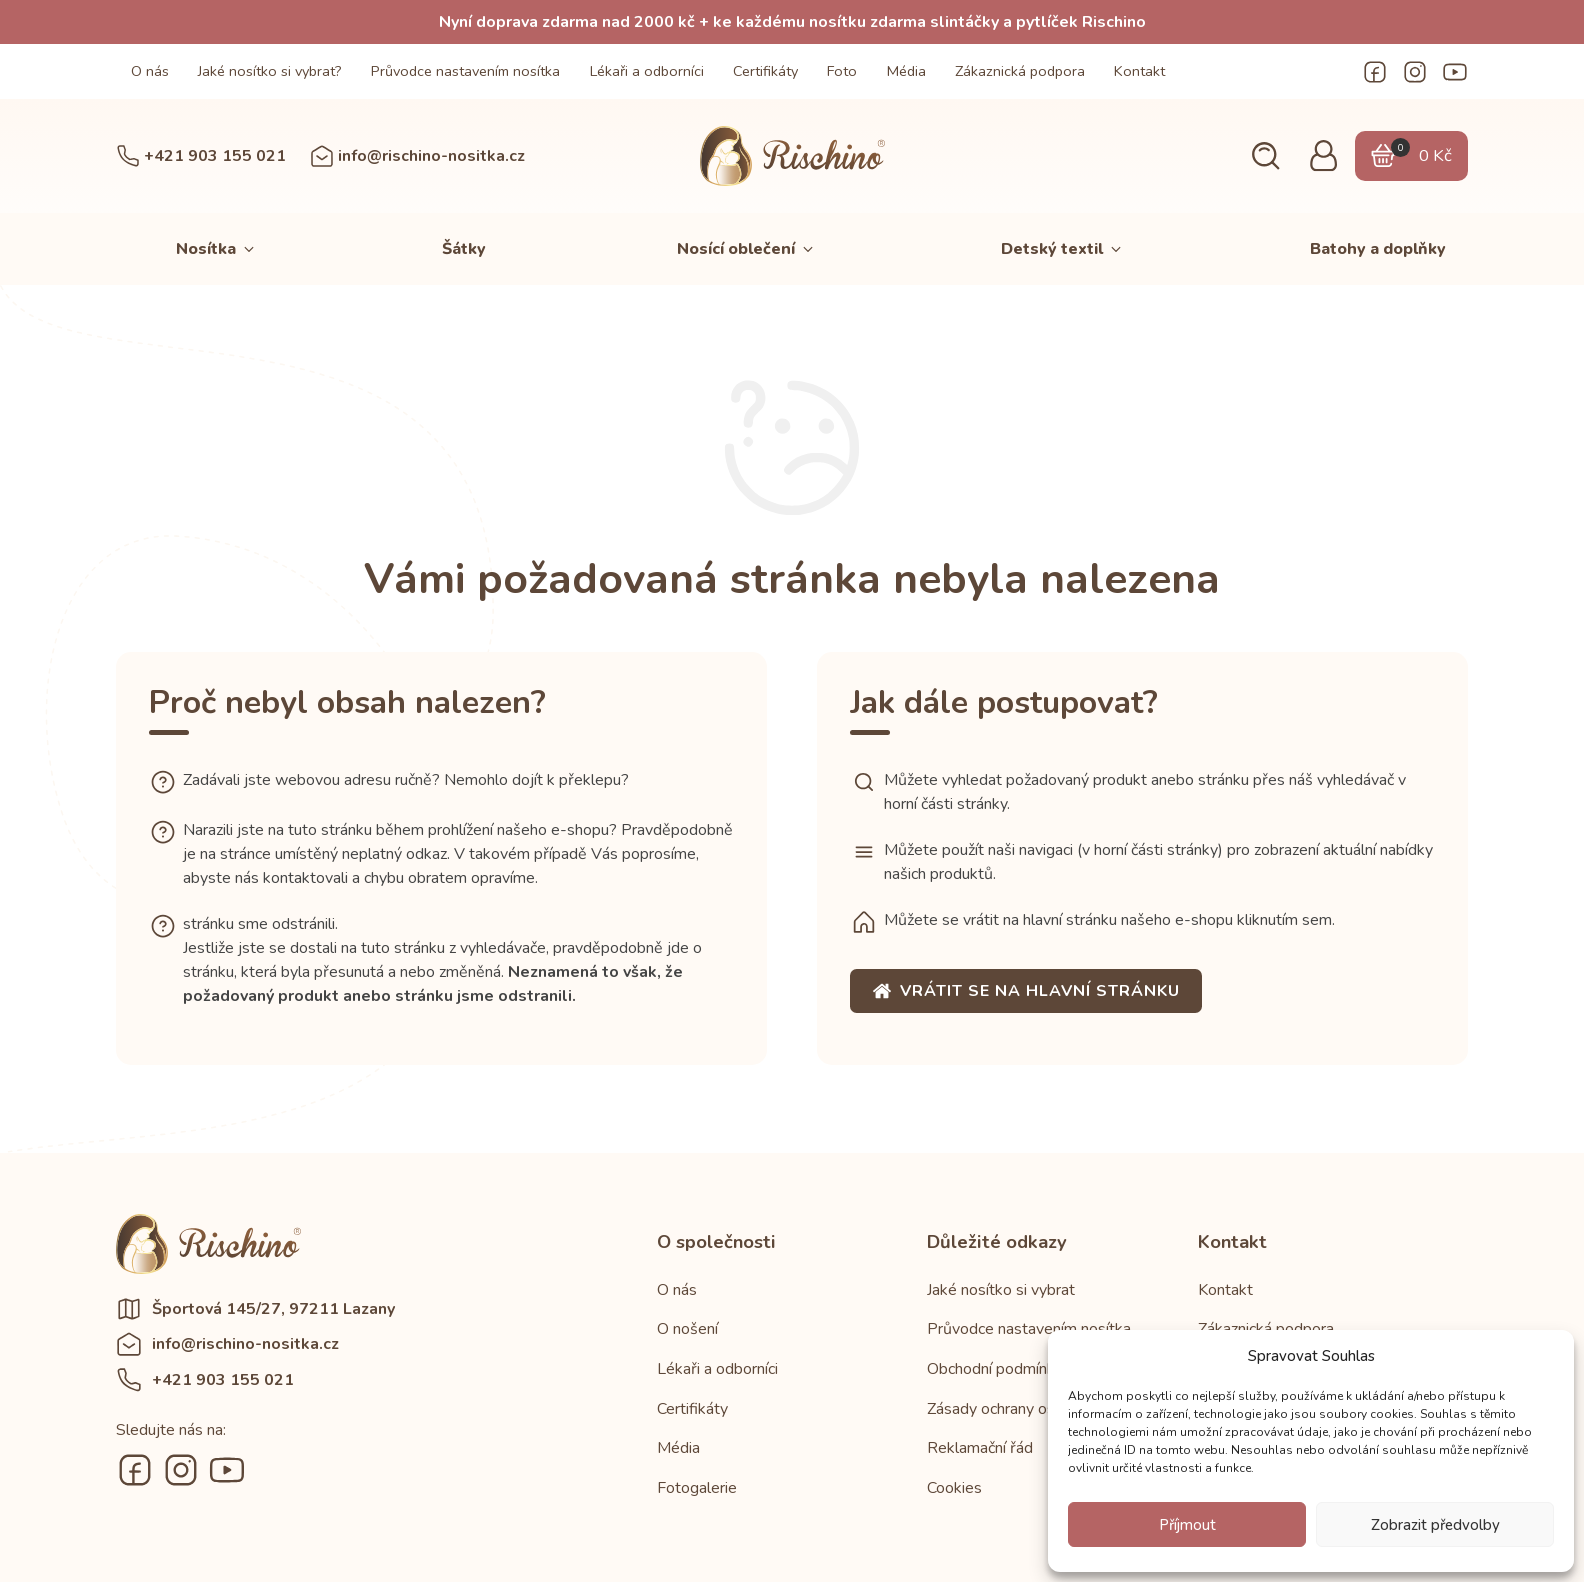 The image size is (1584, 1582). What do you see at coordinates (1139, 71) in the screenshot?
I see `Kontakt` at bounding box center [1139, 71].